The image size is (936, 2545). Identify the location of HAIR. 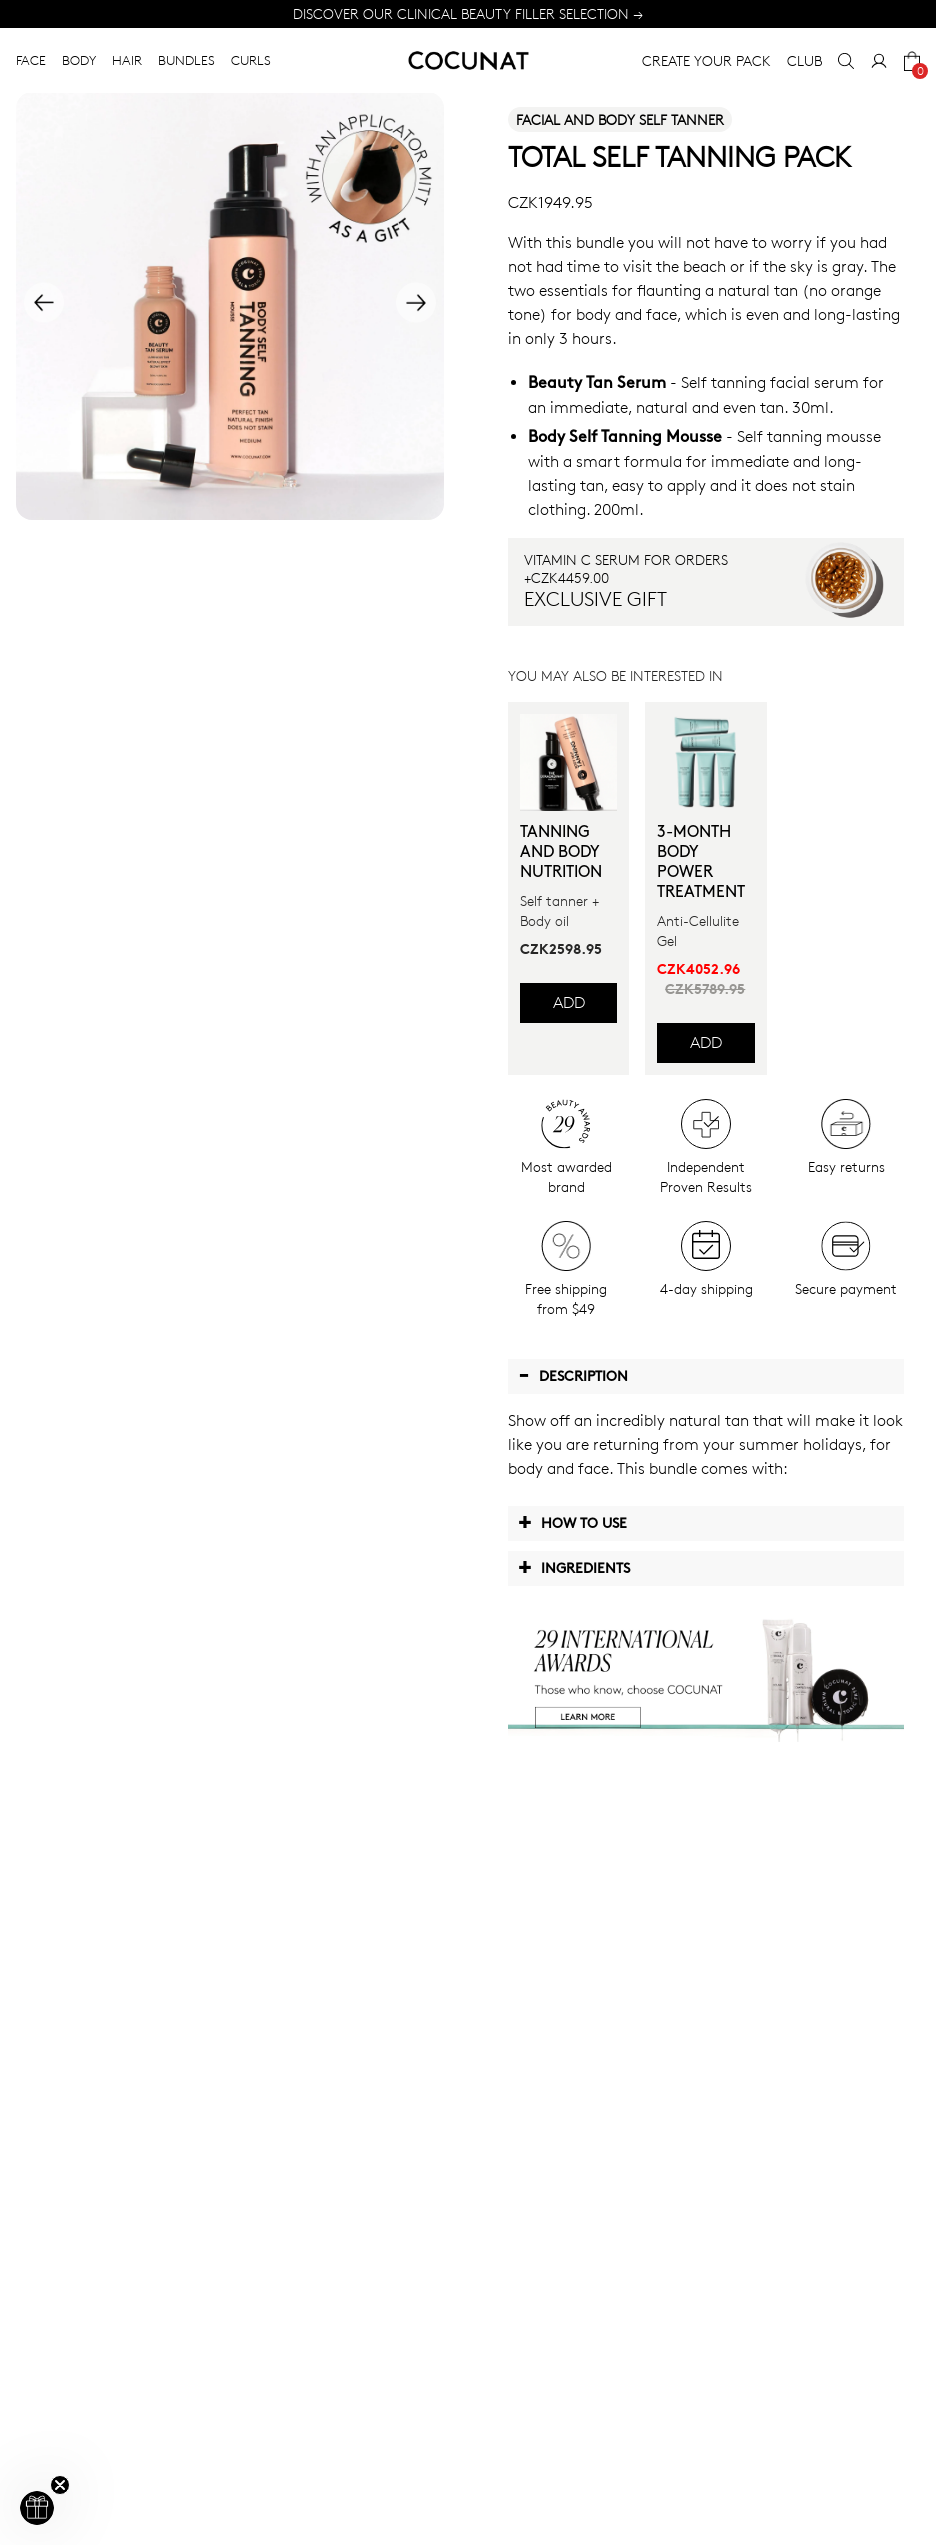
(127, 60).